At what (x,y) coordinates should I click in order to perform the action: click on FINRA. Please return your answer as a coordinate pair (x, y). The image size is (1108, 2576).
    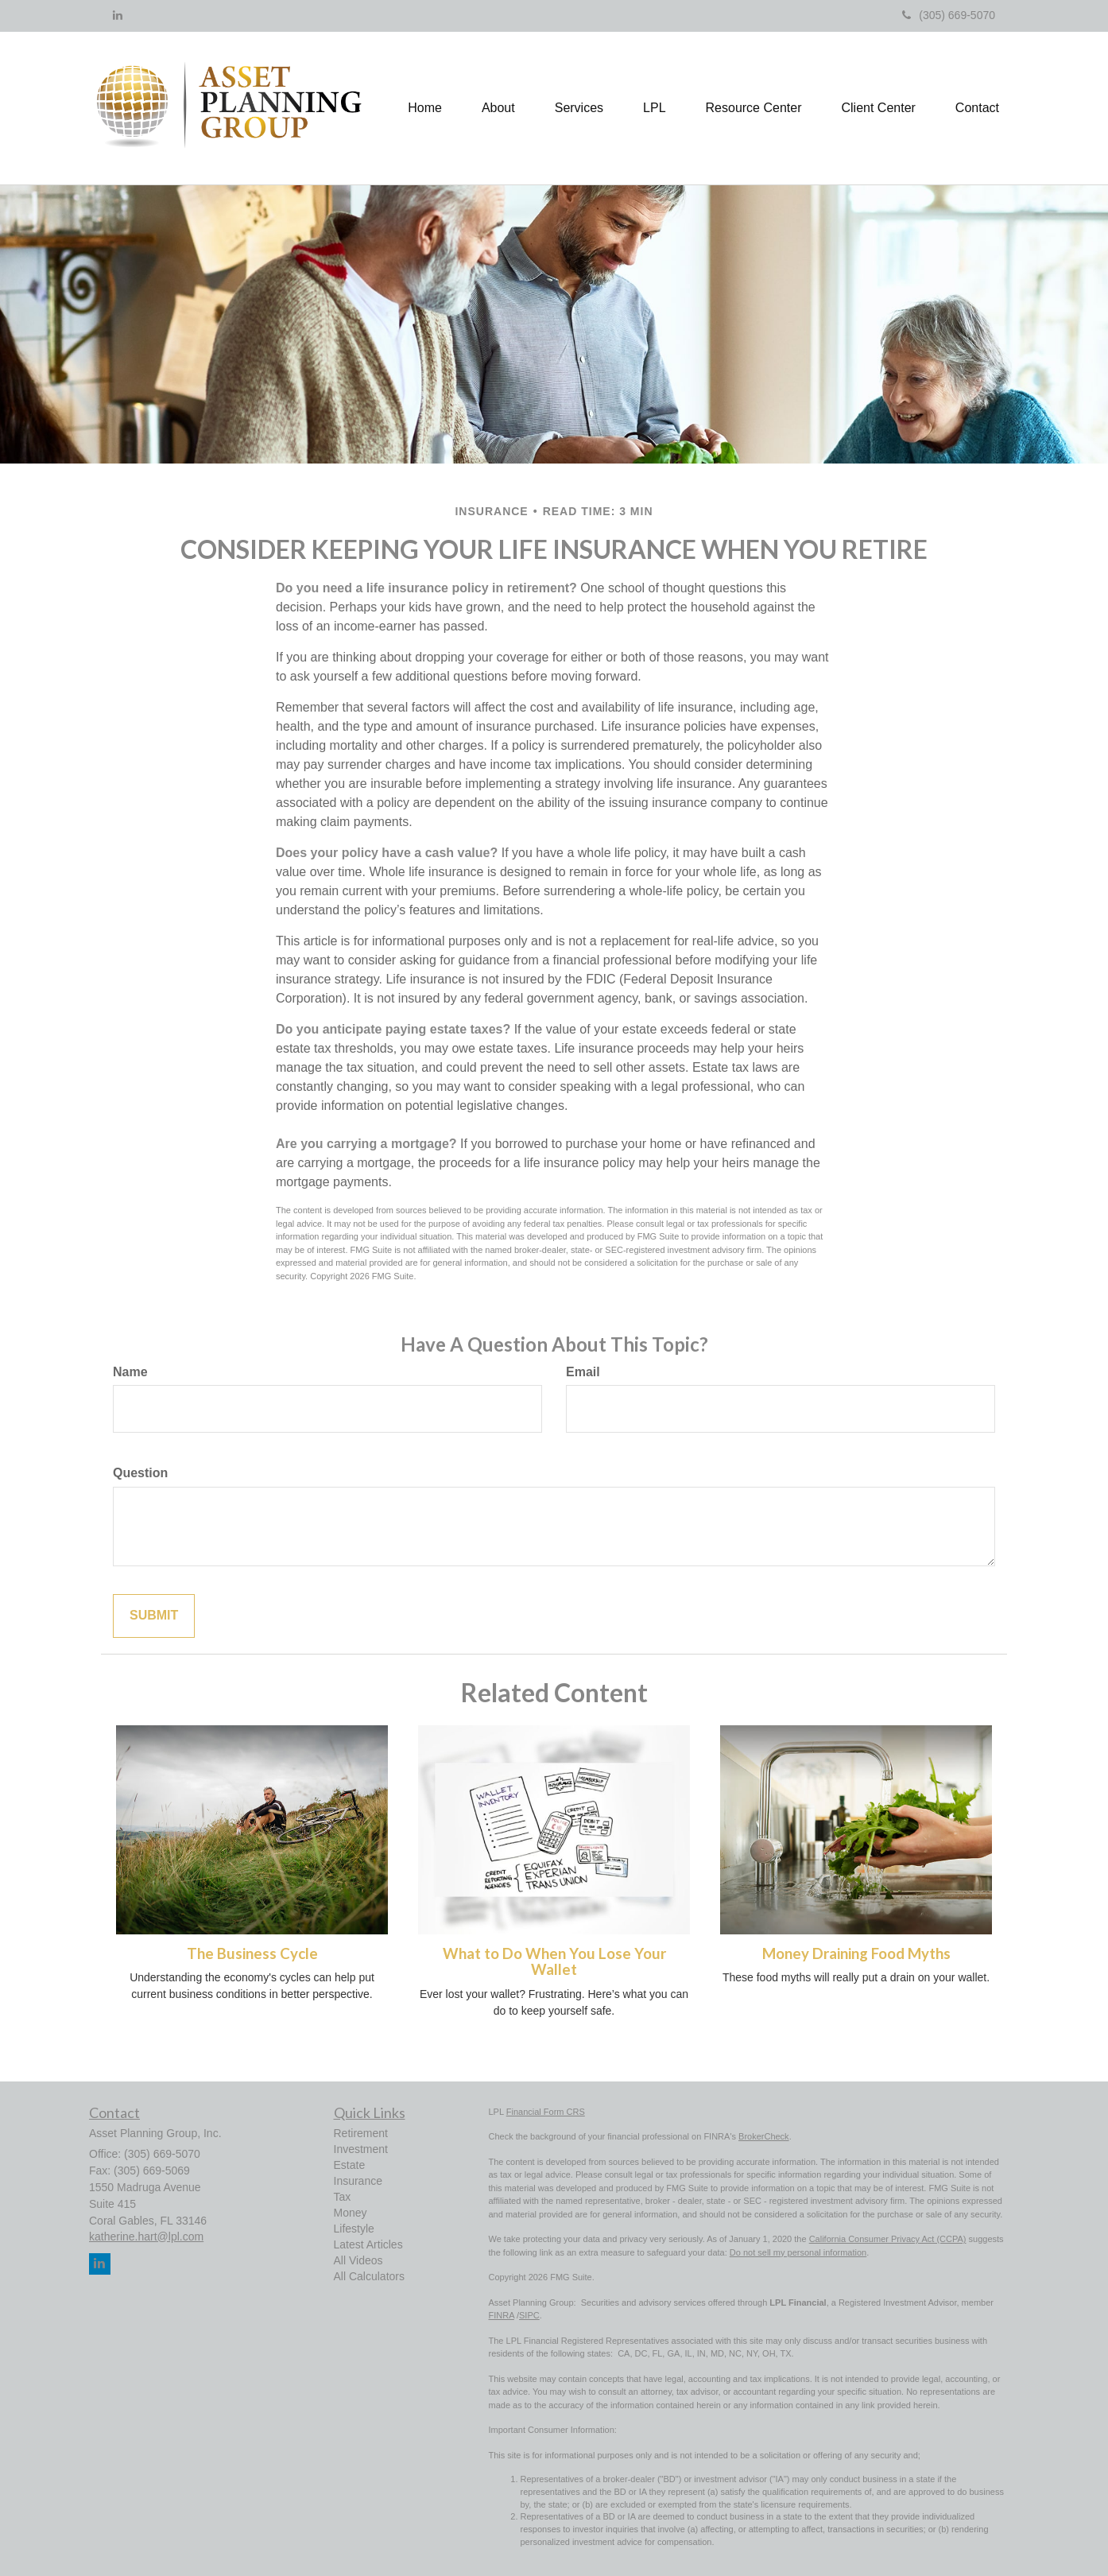
    Looking at the image, I should click on (501, 2315).